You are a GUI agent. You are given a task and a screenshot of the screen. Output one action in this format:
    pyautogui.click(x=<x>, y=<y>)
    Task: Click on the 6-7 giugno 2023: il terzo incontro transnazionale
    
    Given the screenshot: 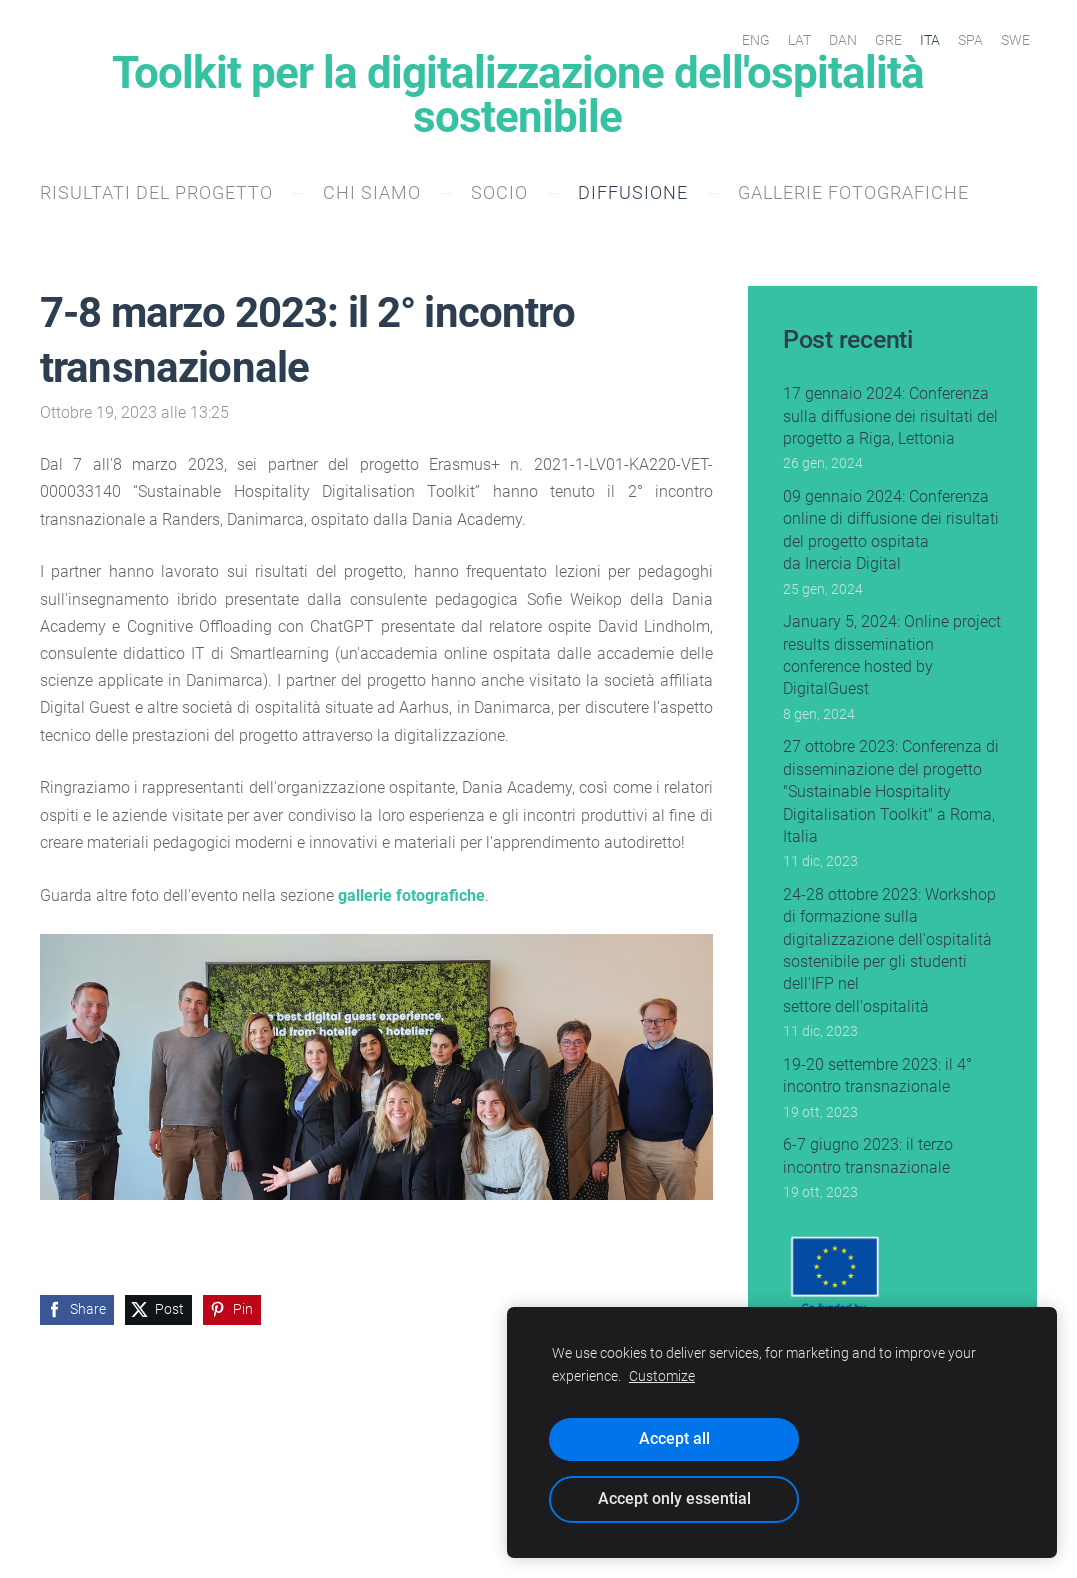 What is the action you would take?
    pyautogui.click(x=868, y=1155)
    